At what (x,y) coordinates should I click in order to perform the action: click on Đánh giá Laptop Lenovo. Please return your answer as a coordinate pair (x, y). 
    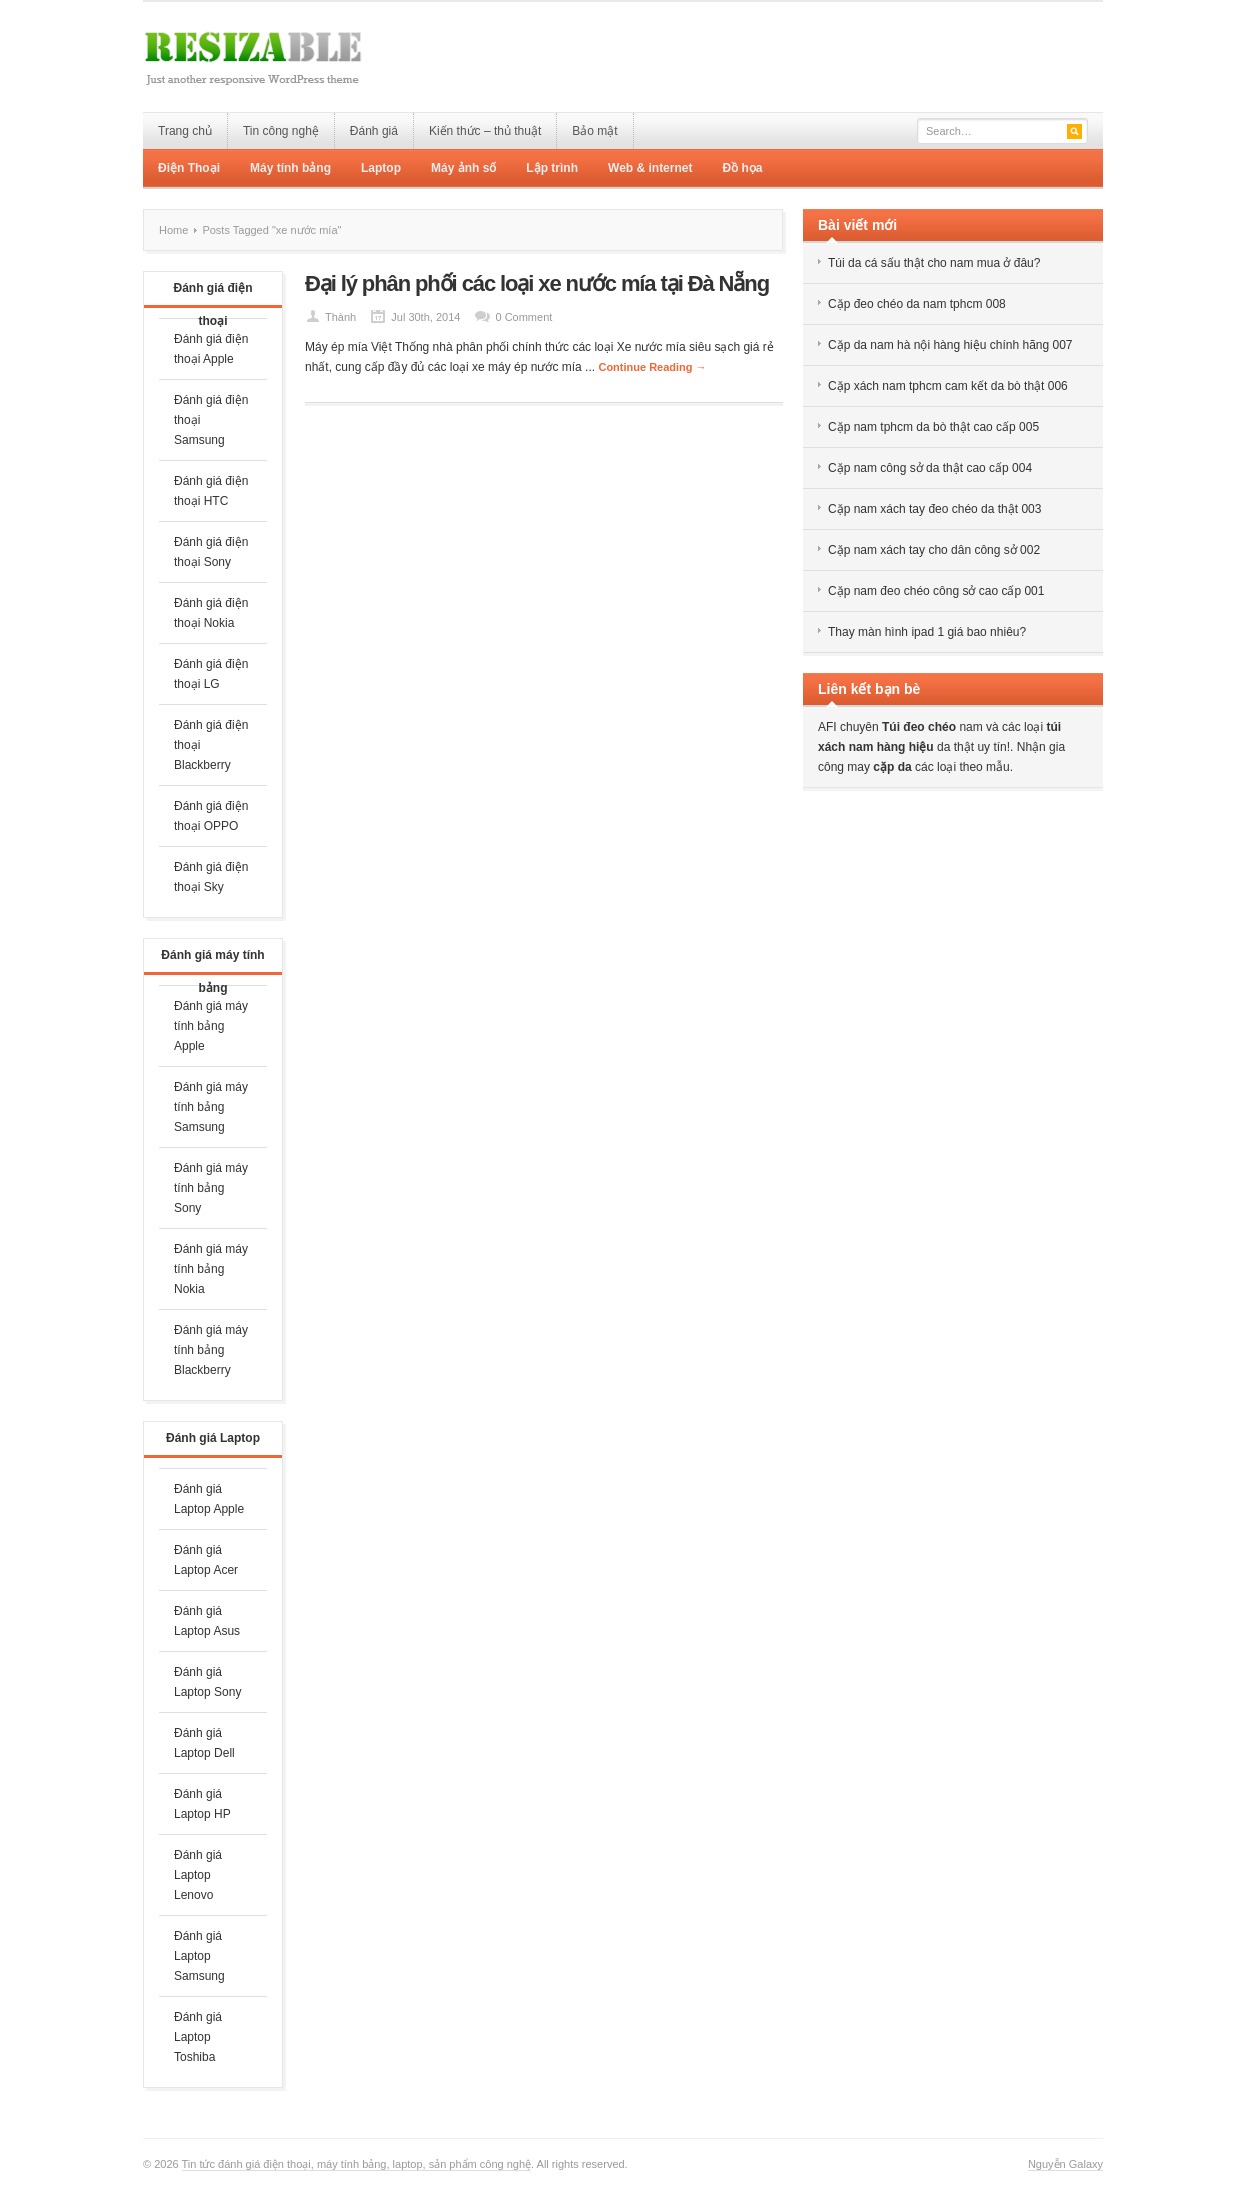
    Looking at the image, I should click on (198, 1875).